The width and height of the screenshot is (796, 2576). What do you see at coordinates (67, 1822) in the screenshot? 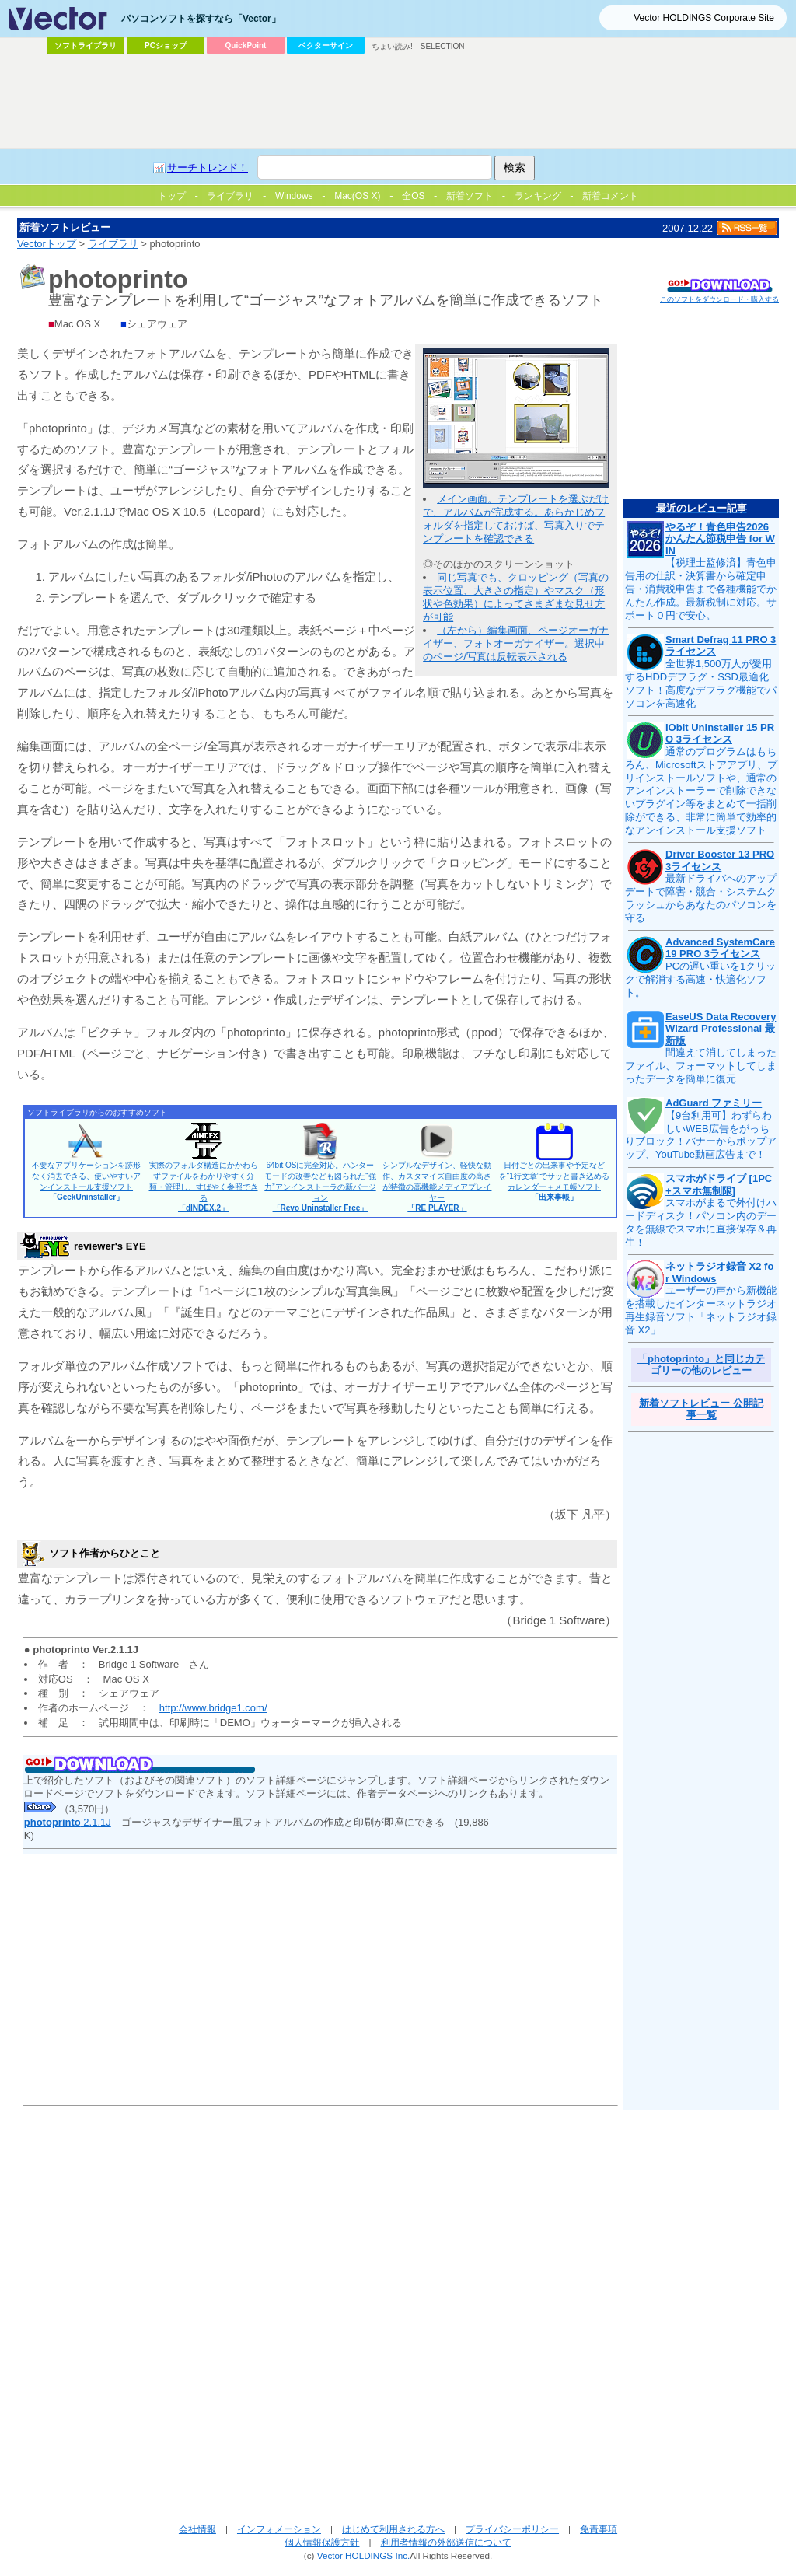
I see `2.1.1J` at bounding box center [67, 1822].